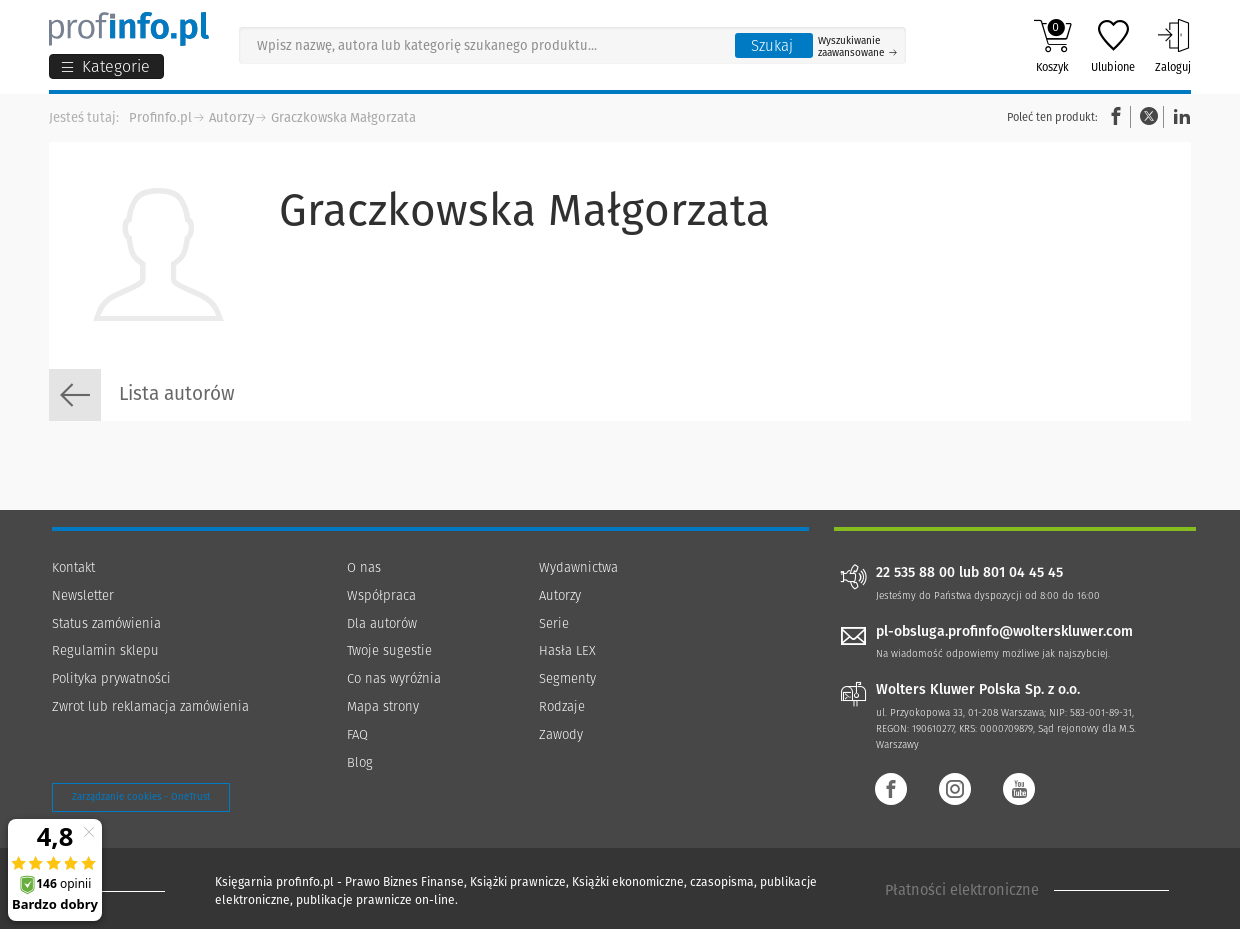 Image resolution: width=1240 pixels, height=929 pixels. What do you see at coordinates (1173, 46) in the screenshot?
I see `Zaloguj` at bounding box center [1173, 46].